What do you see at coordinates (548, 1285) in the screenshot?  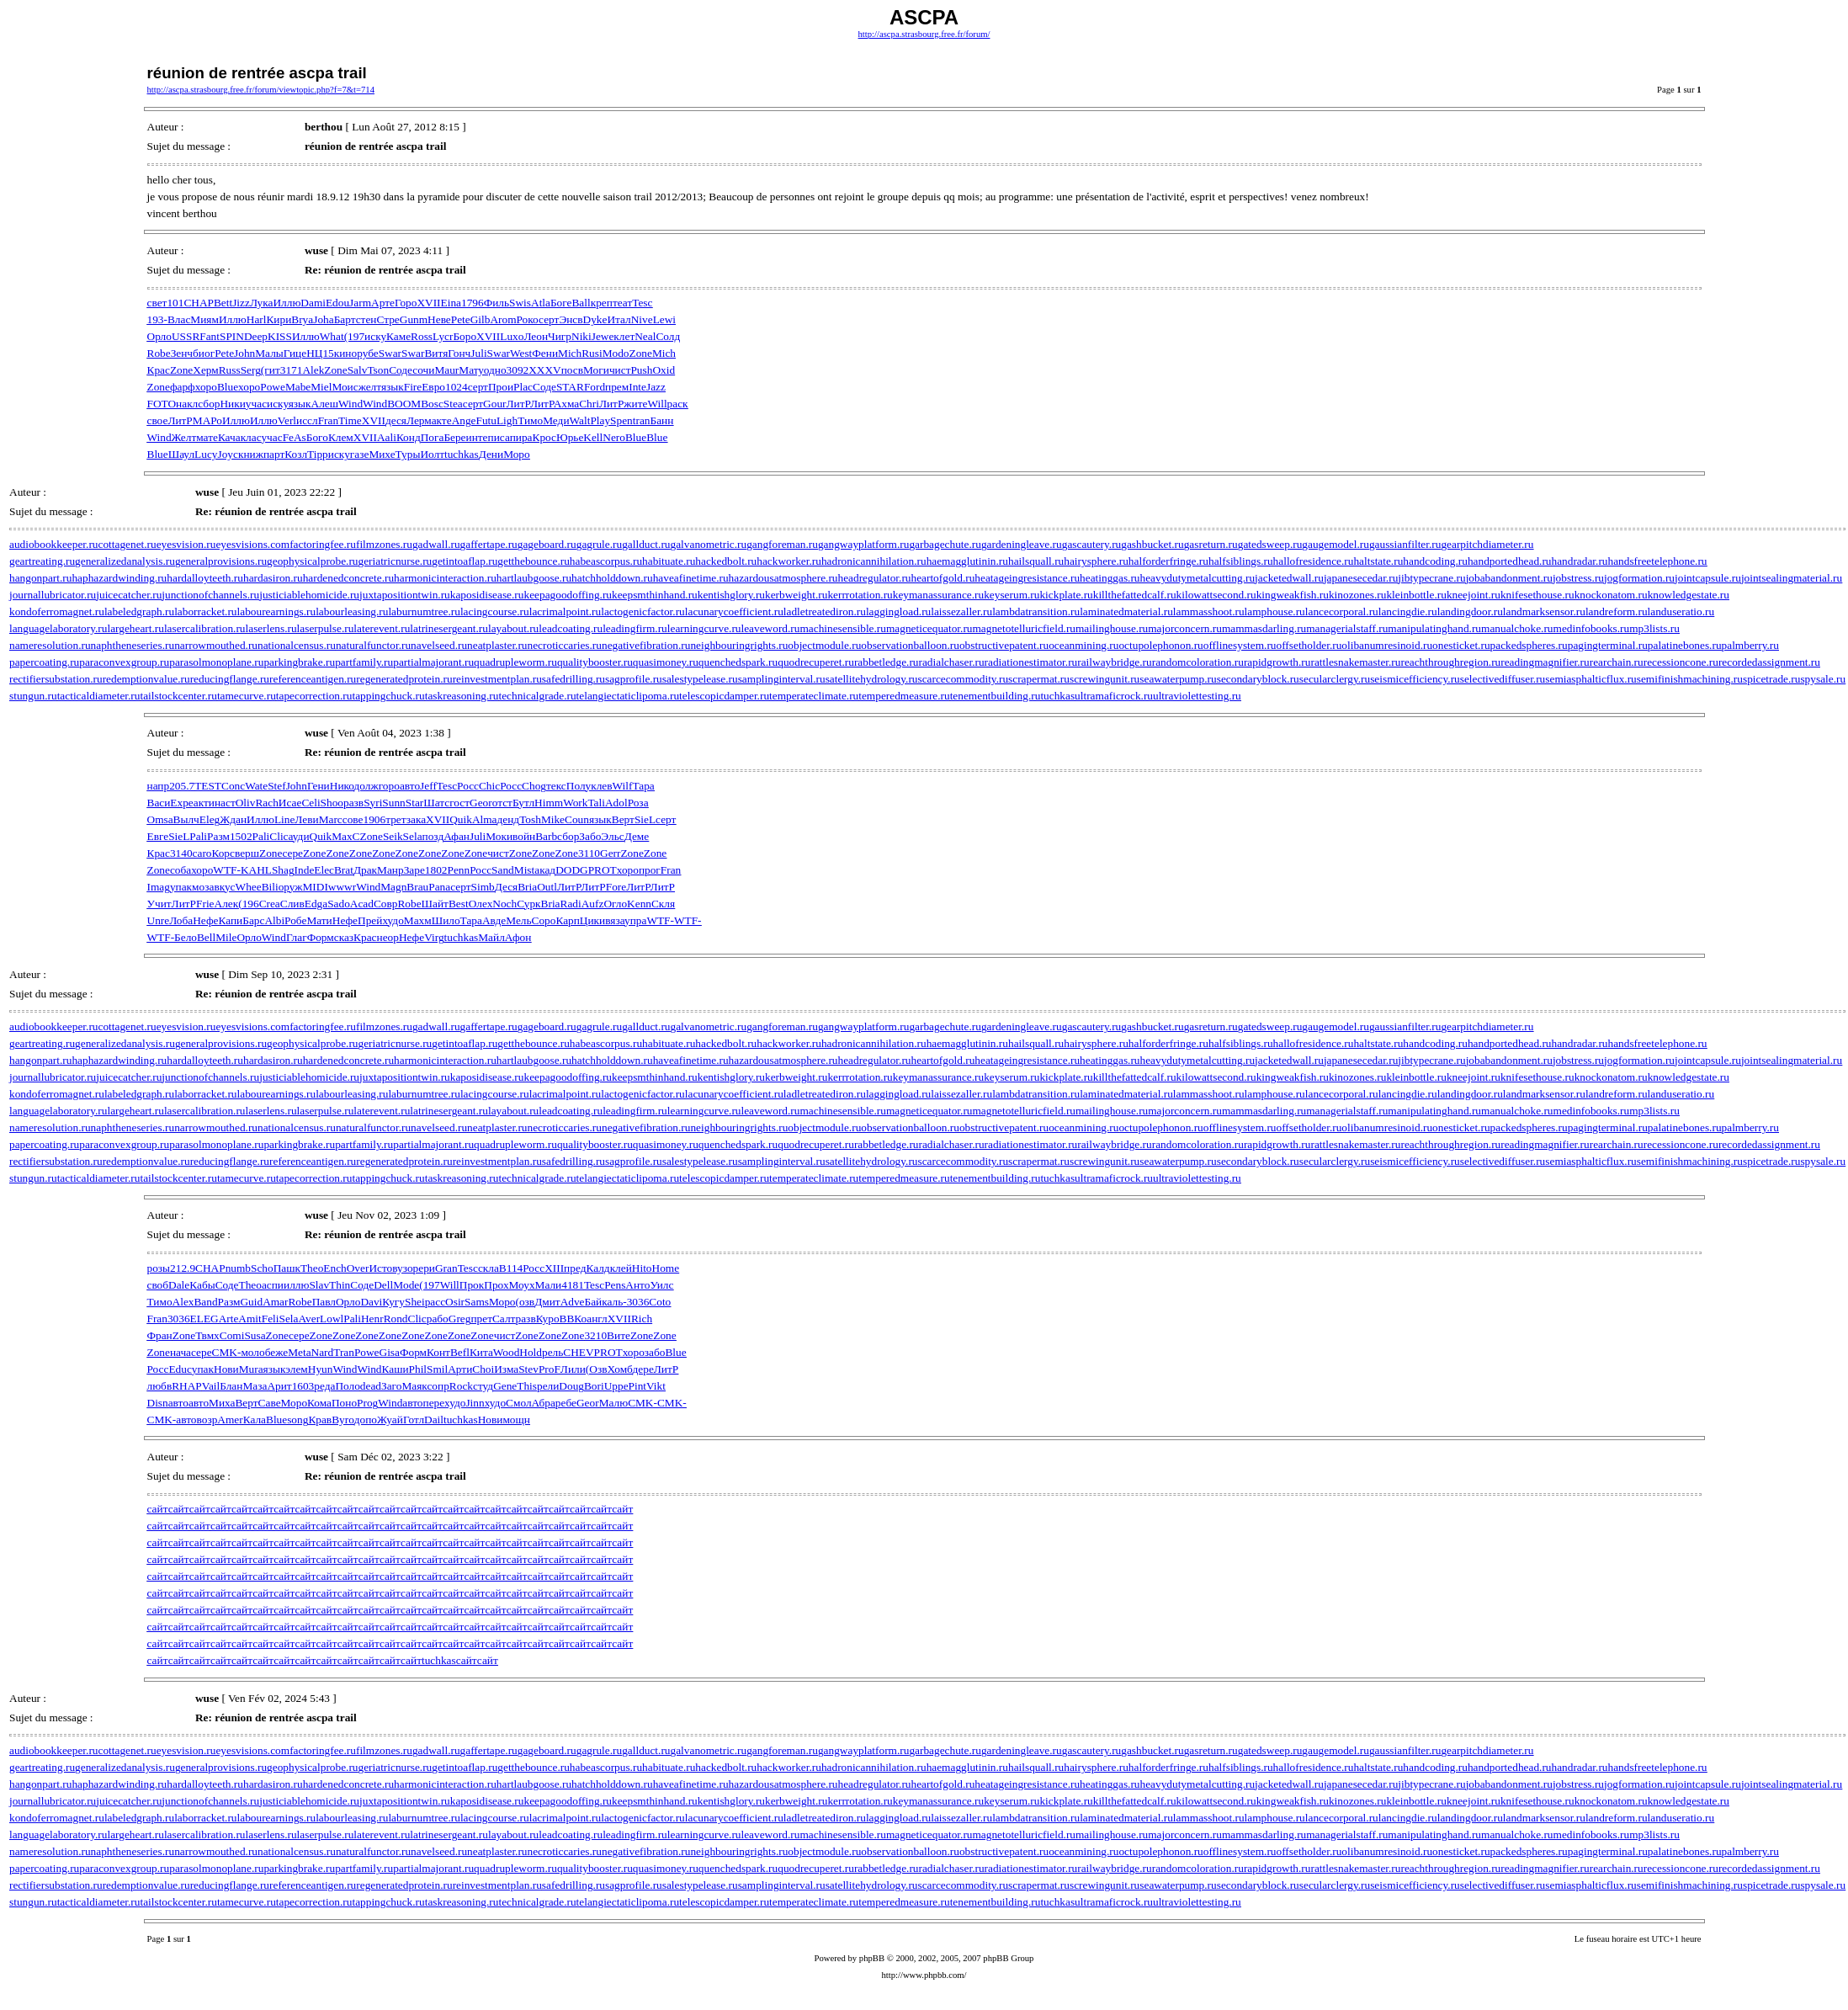 I see `Мали` at bounding box center [548, 1285].